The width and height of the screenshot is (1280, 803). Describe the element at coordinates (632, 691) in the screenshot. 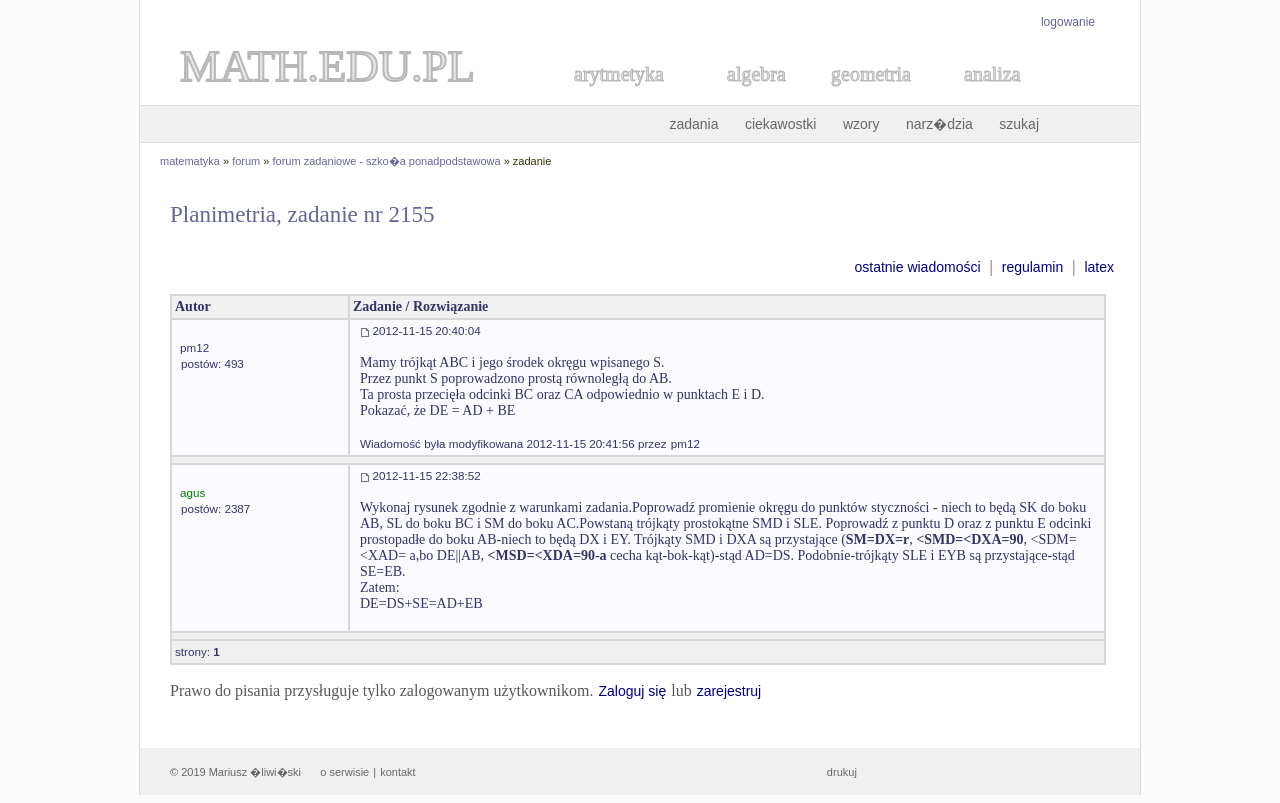

I see `Zaloguj się` at that location.